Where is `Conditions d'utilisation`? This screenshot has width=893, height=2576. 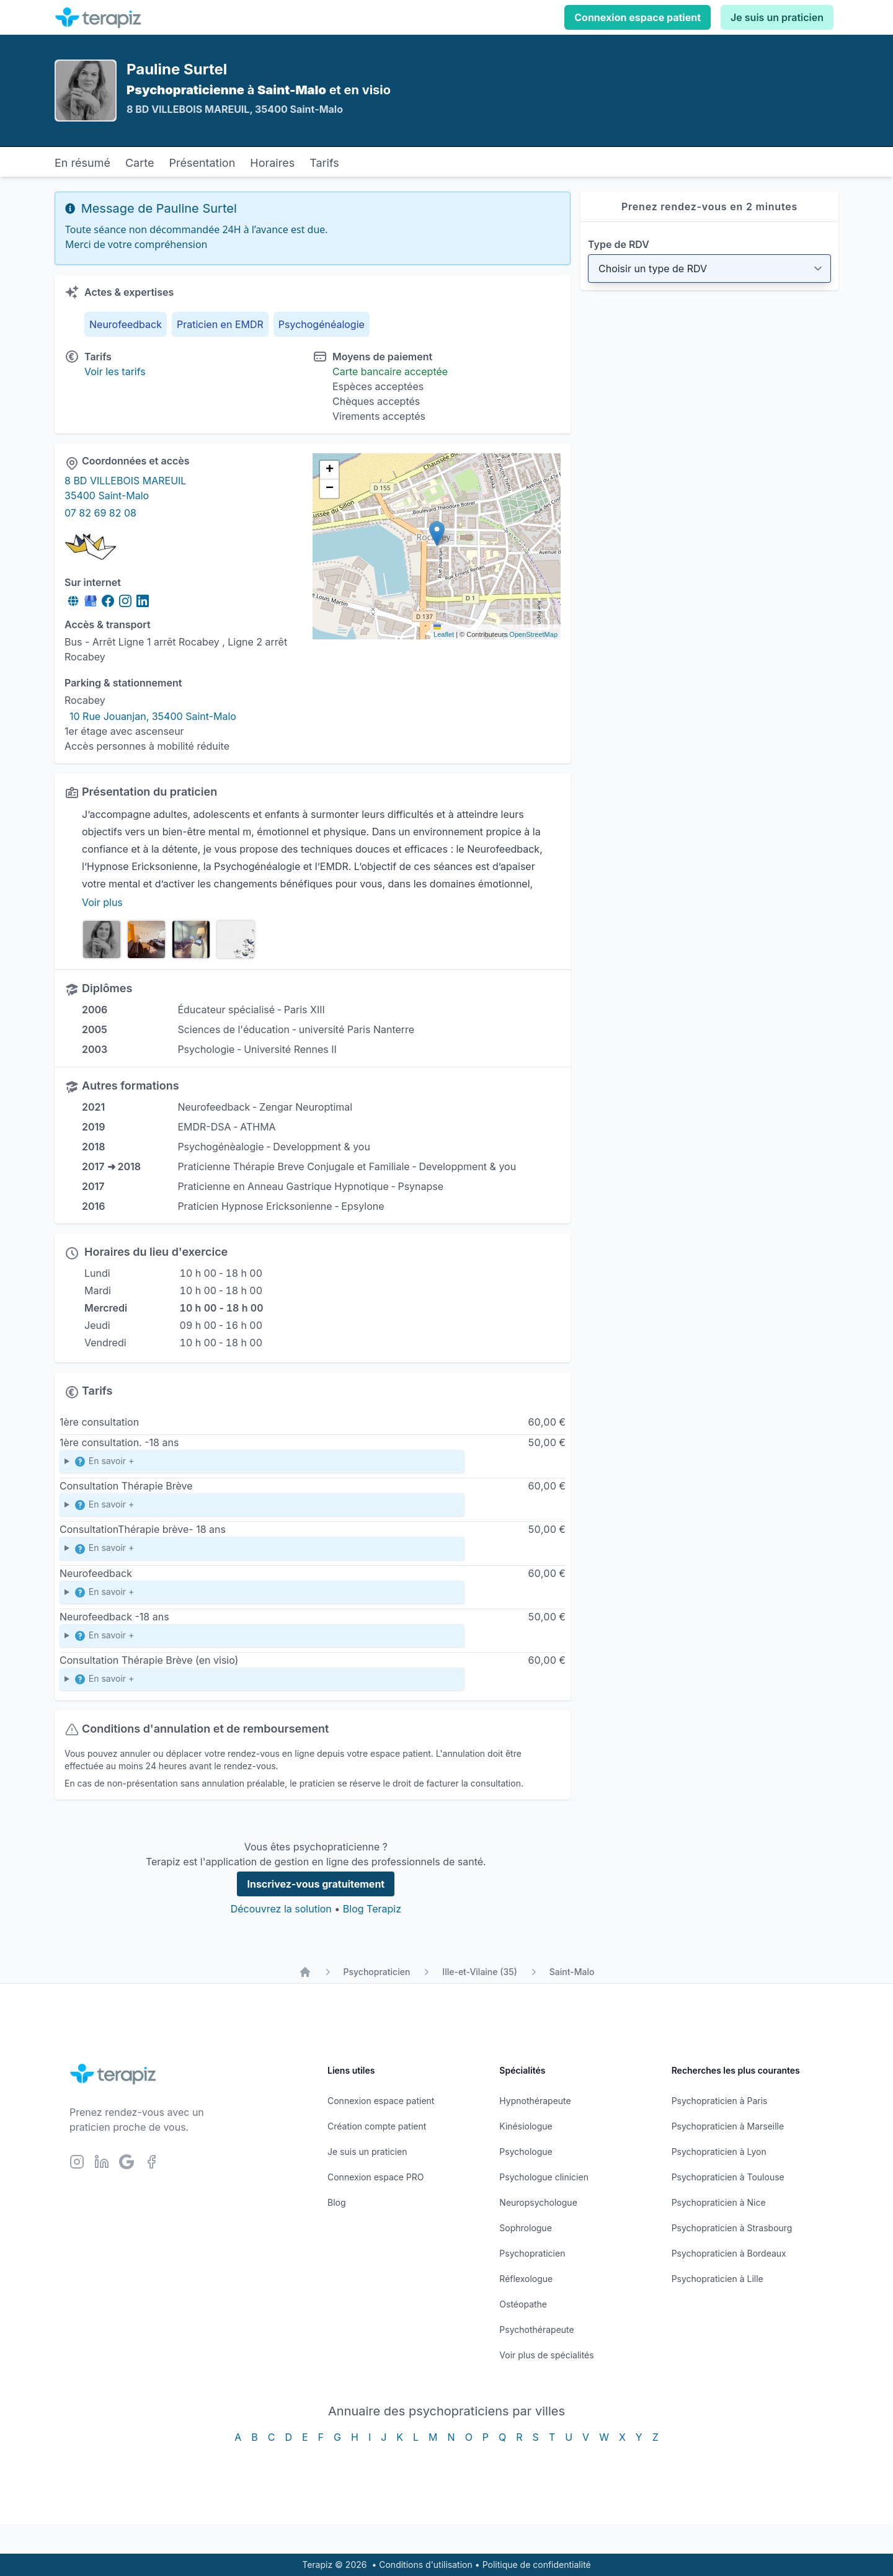 Conditions d'utilisation is located at coordinates (426, 2564).